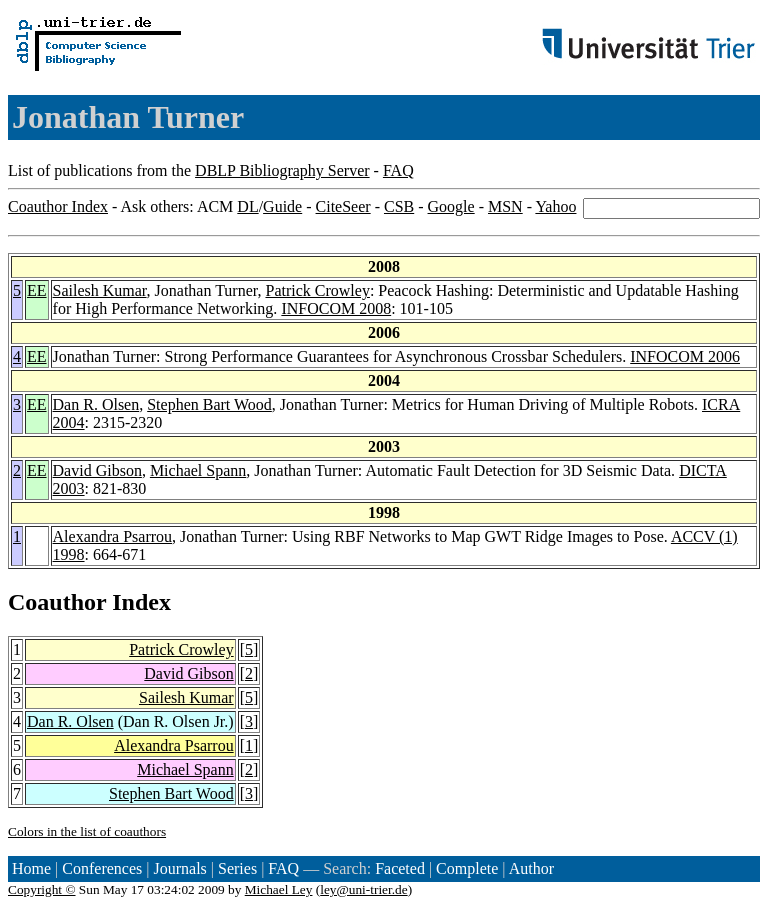 This screenshot has height=914, width=768. What do you see at coordinates (505, 206) in the screenshot?
I see `MSN` at bounding box center [505, 206].